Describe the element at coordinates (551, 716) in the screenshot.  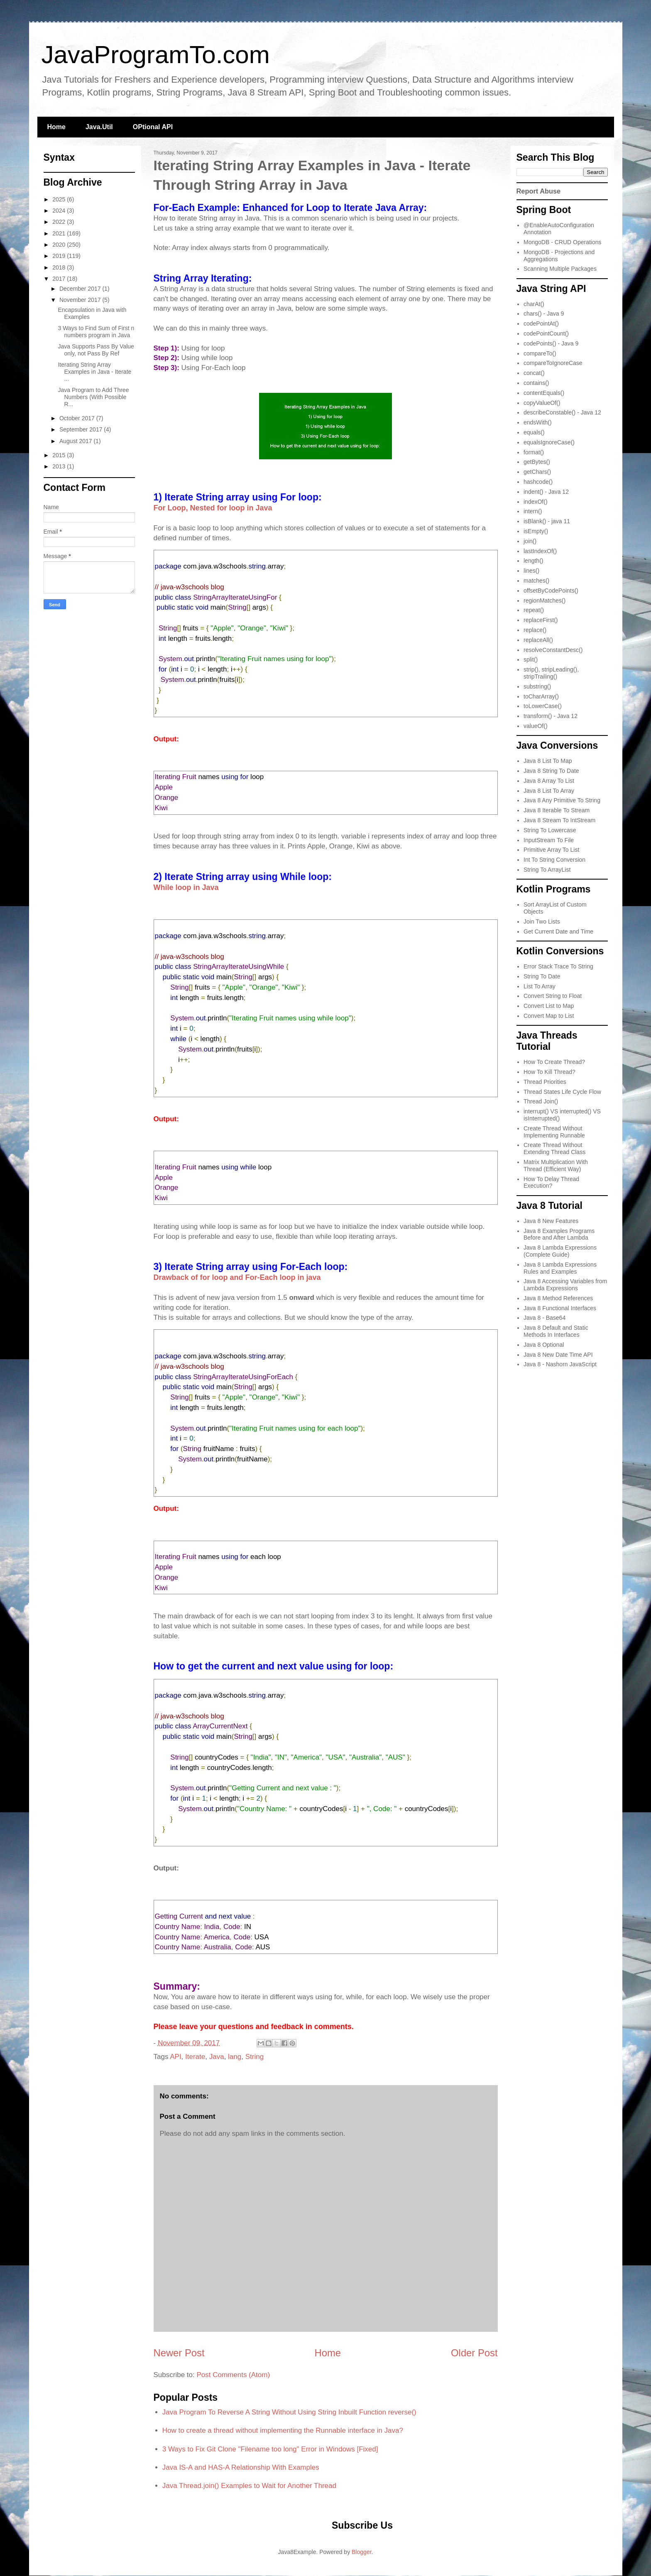
I see `transform() - Java 12` at that location.